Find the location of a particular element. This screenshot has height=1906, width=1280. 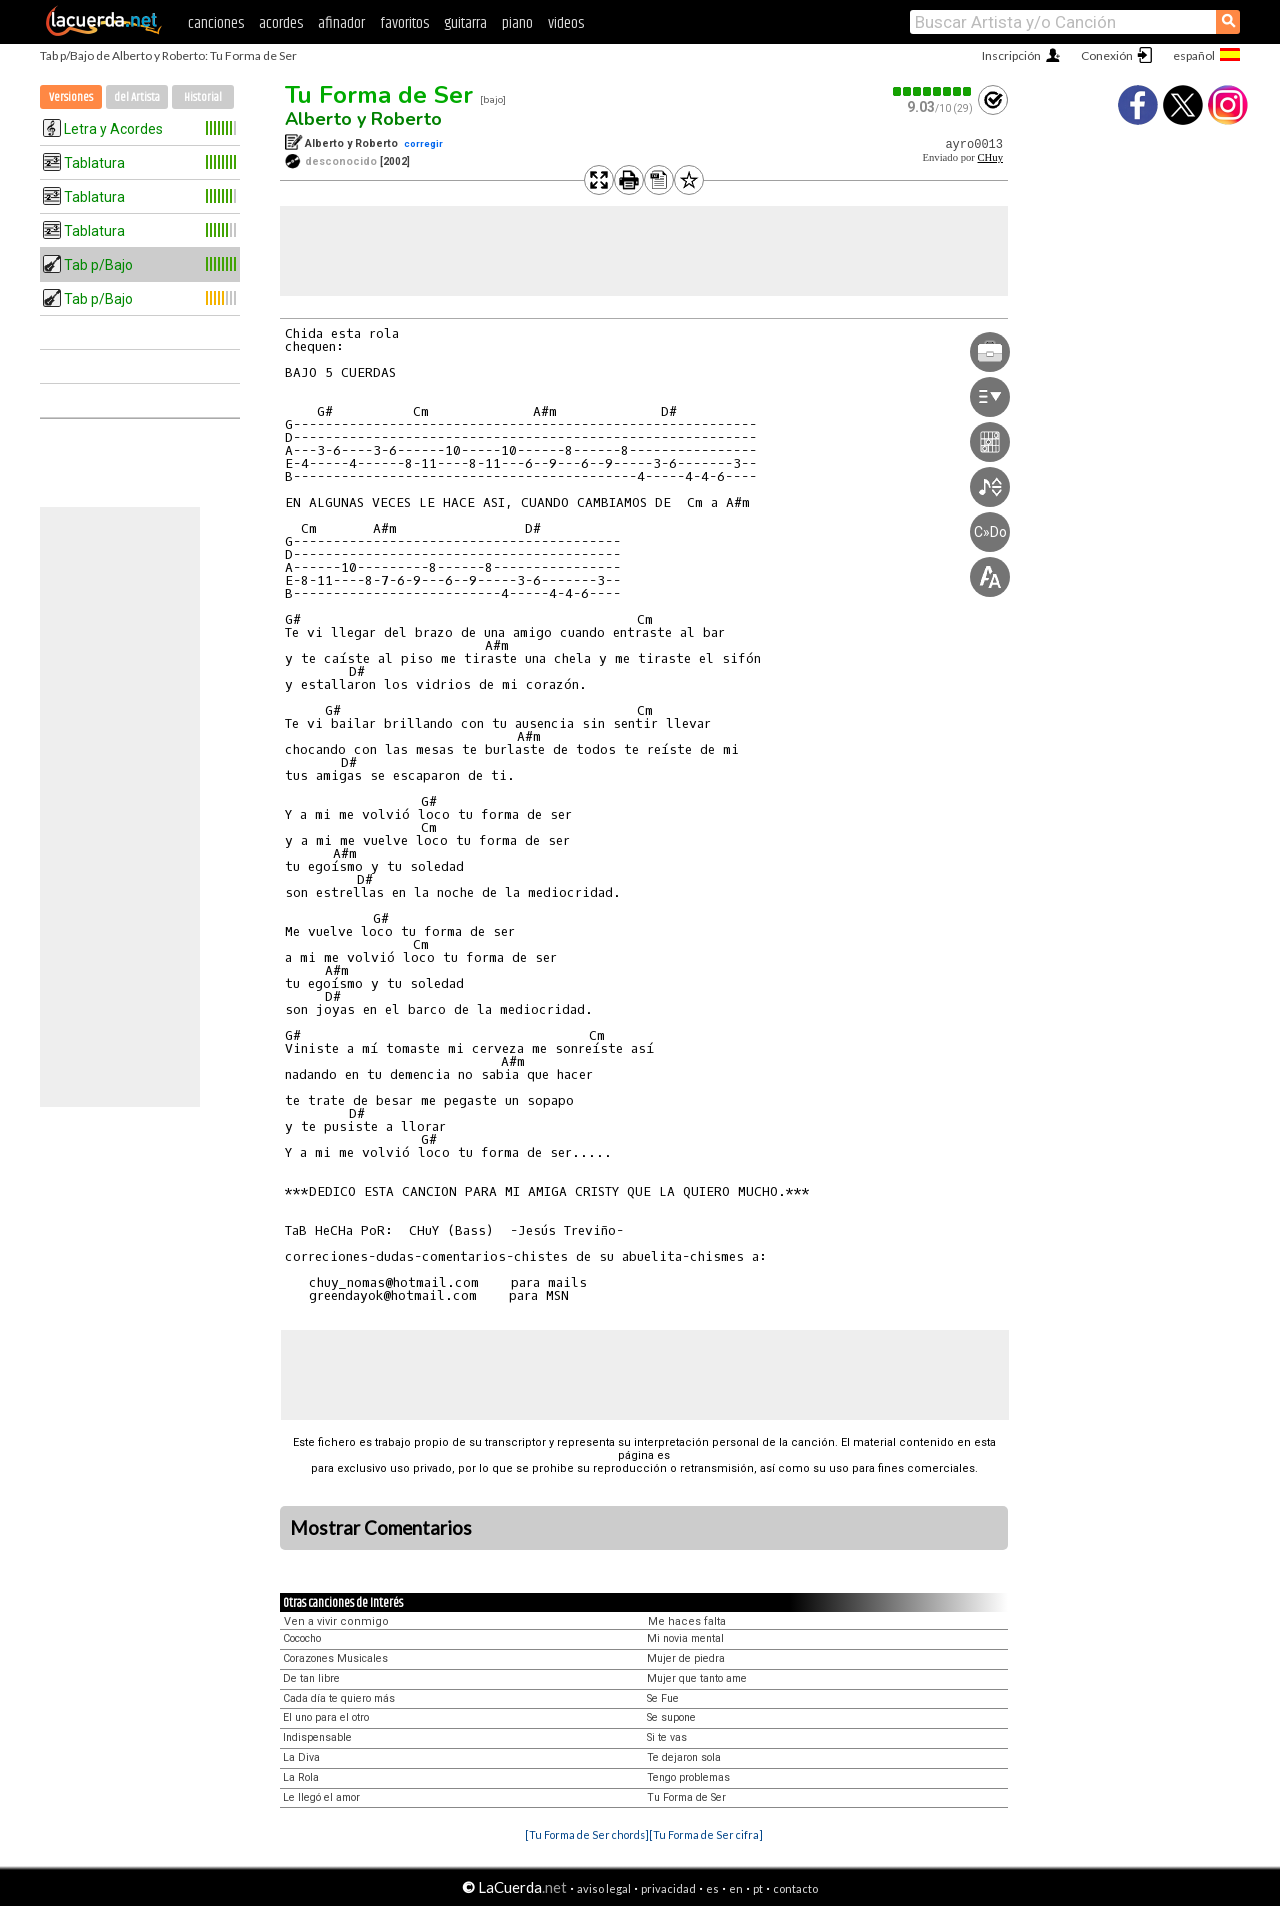

acordes is located at coordinates (281, 23).